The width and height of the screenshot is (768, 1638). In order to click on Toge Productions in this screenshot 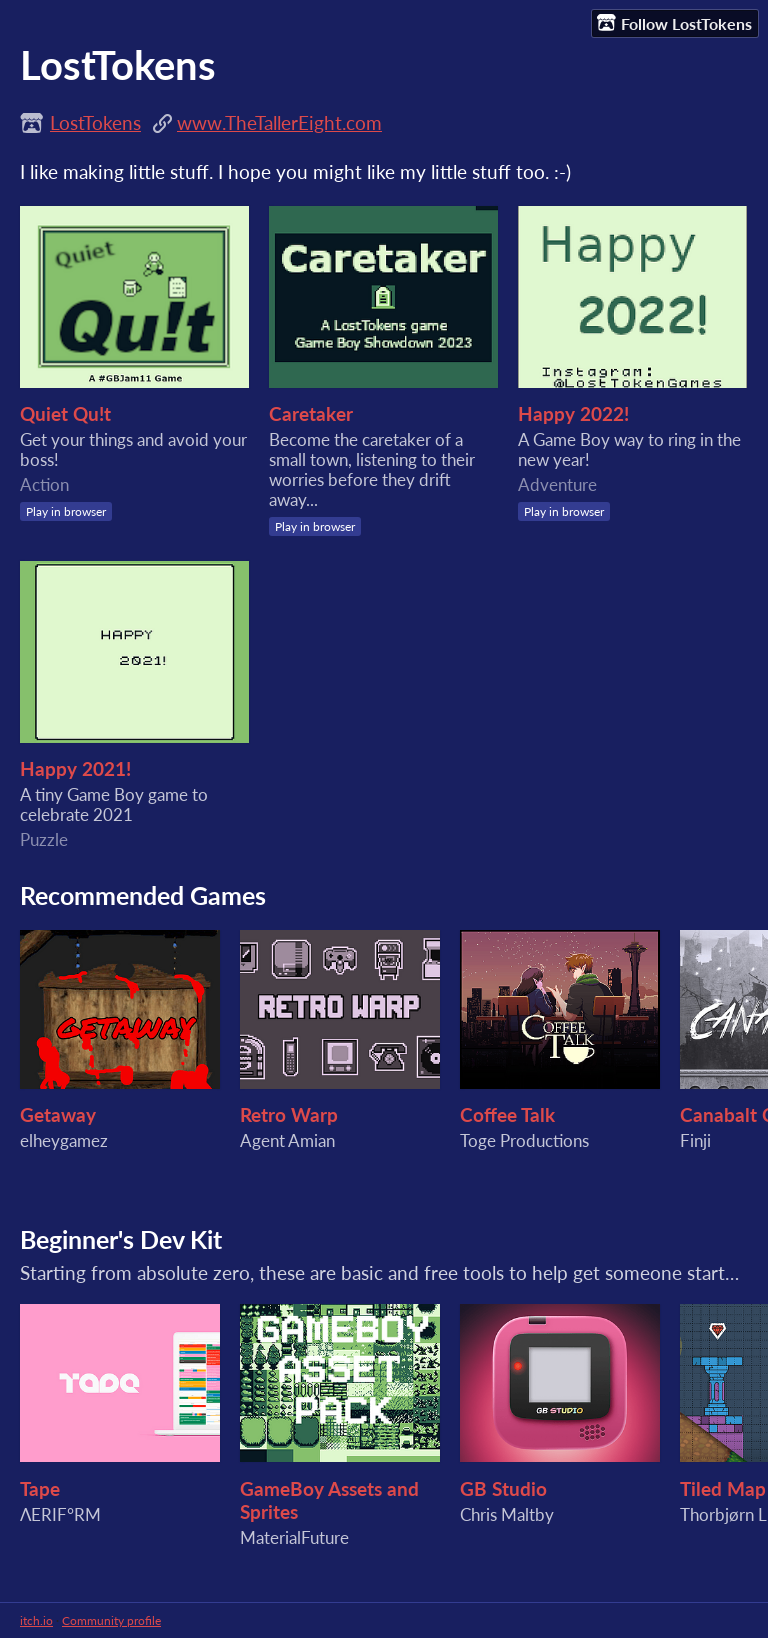, I will do `click(524, 1141)`.